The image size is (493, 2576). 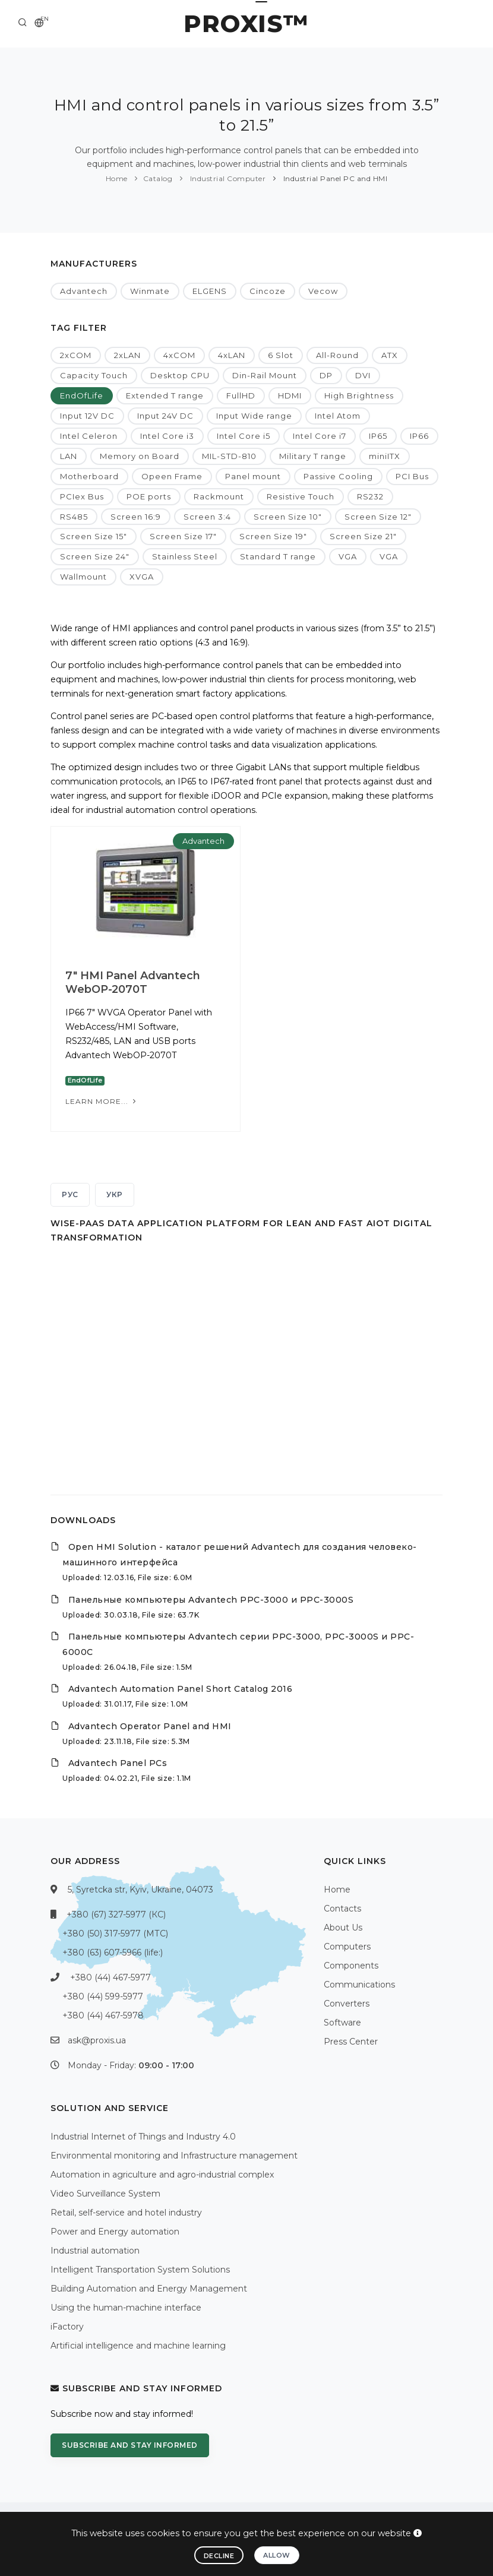 What do you see at coordinates (165, 395) in the screenshot?
I see `Extended T range` at bounding box center [165, 395].